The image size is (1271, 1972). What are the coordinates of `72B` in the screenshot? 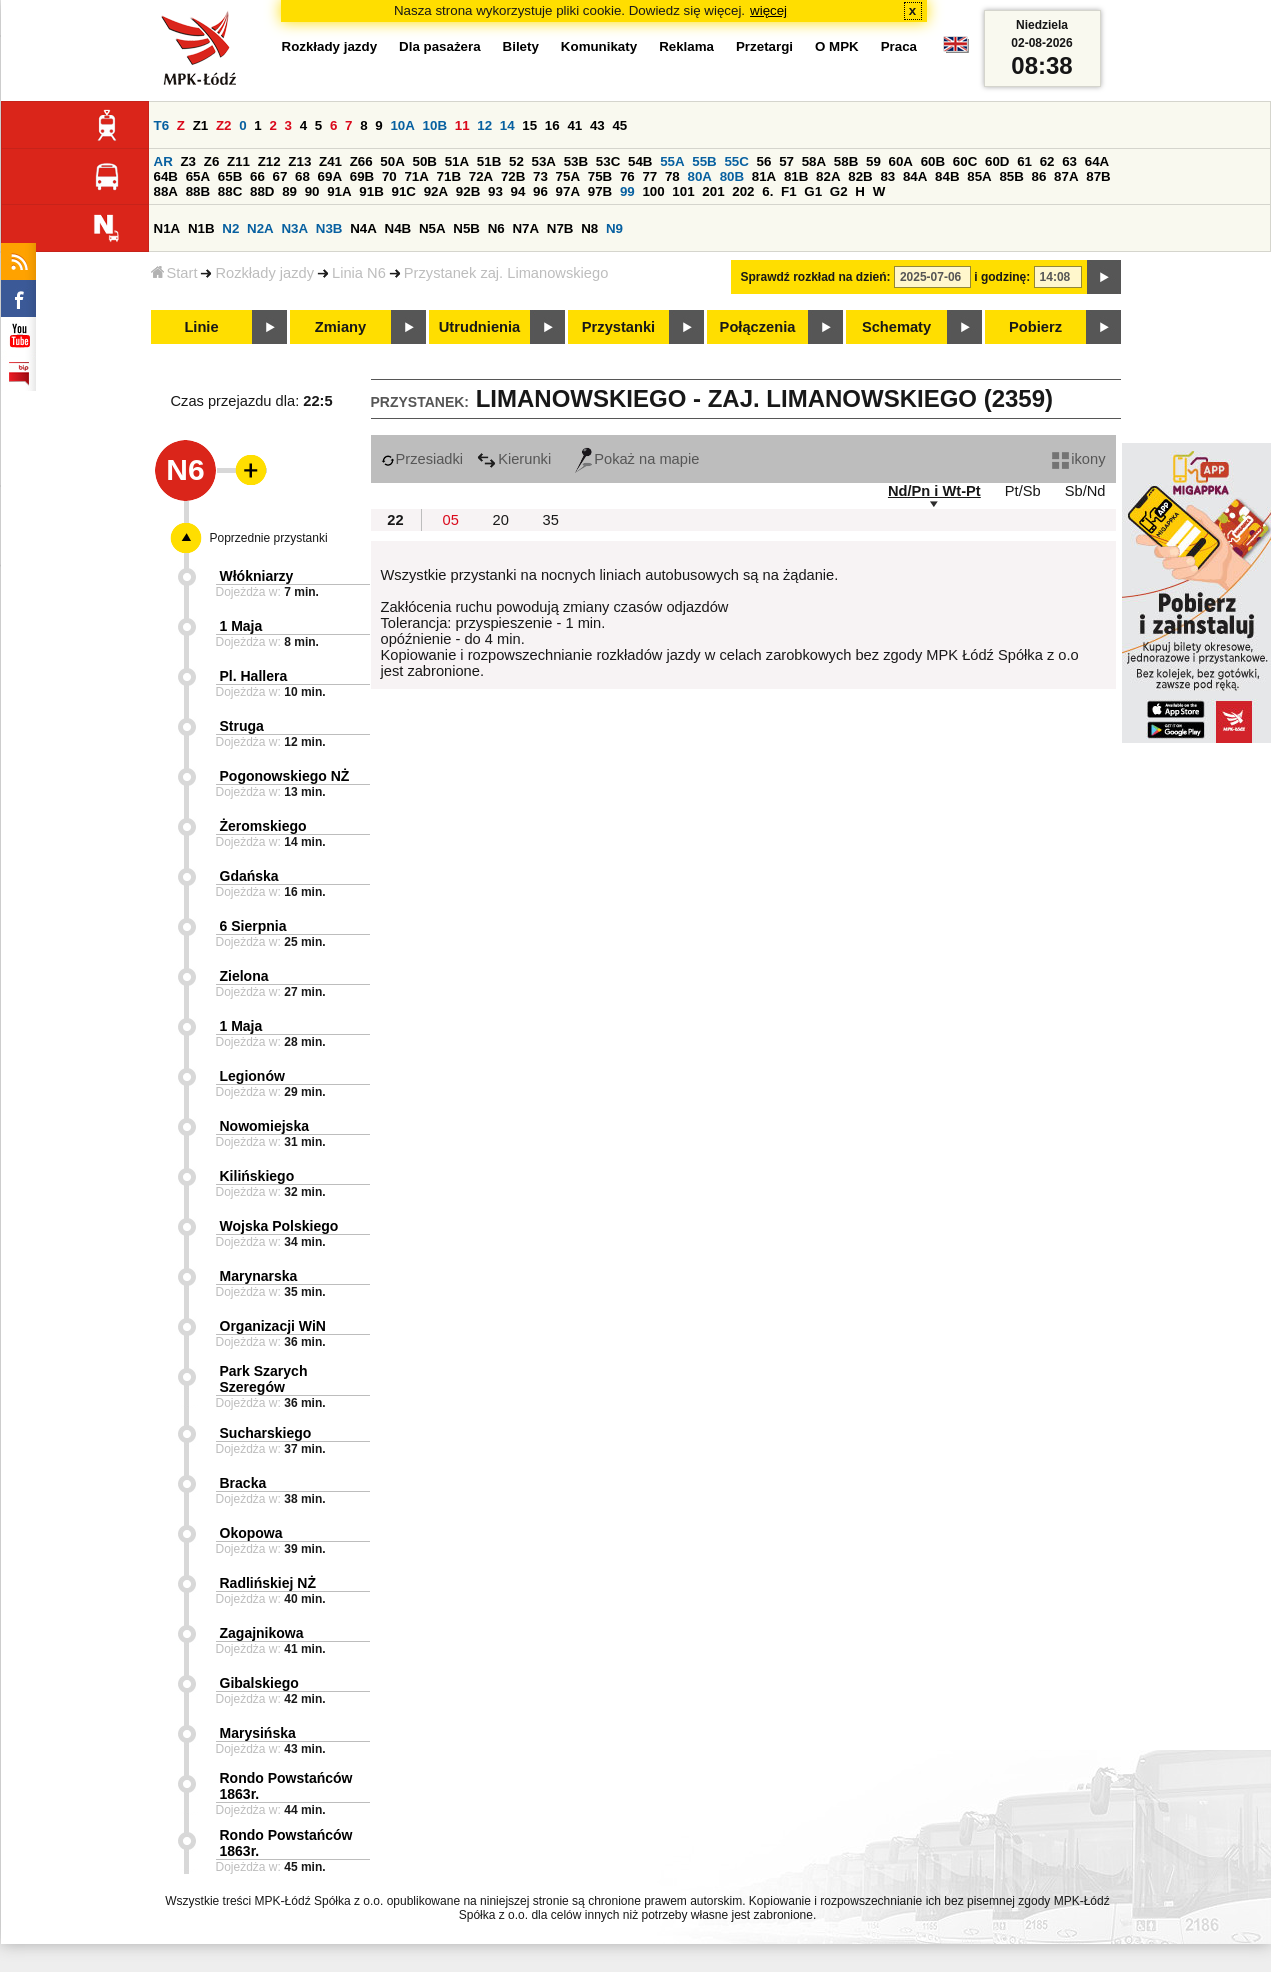 It's located at (513, 176).